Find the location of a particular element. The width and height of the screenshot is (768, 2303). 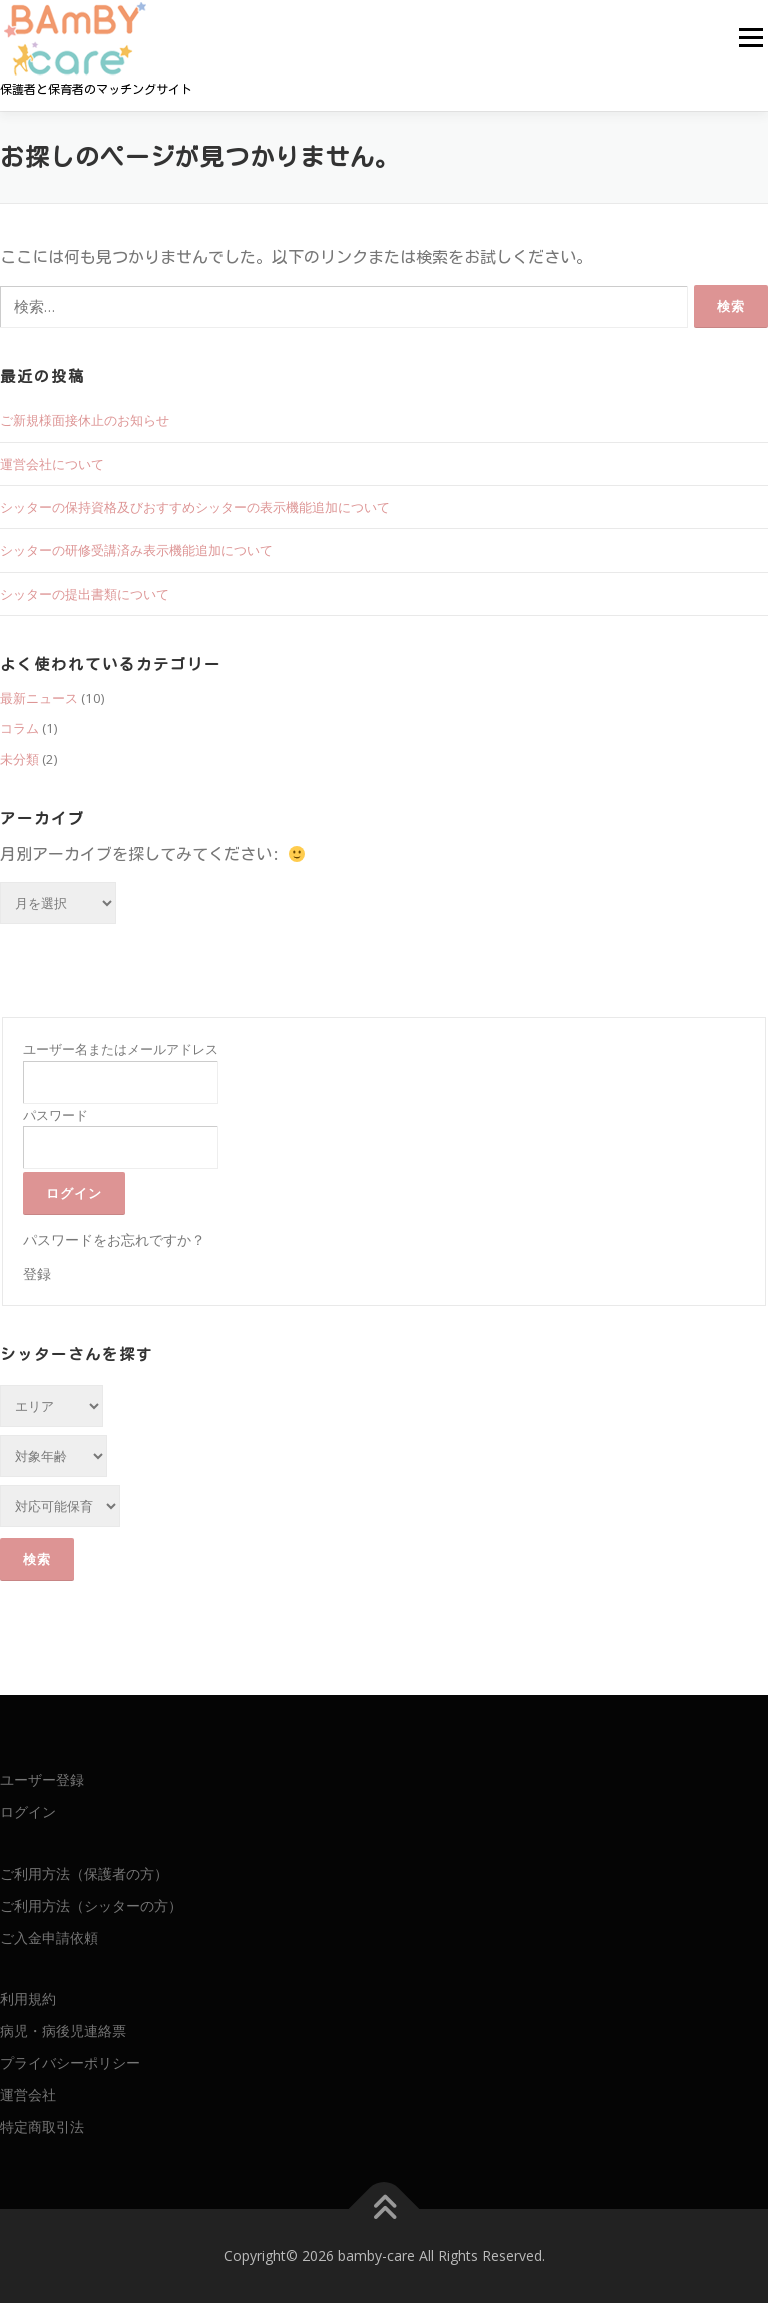

ログイン is located at coordinates (28, 1811).